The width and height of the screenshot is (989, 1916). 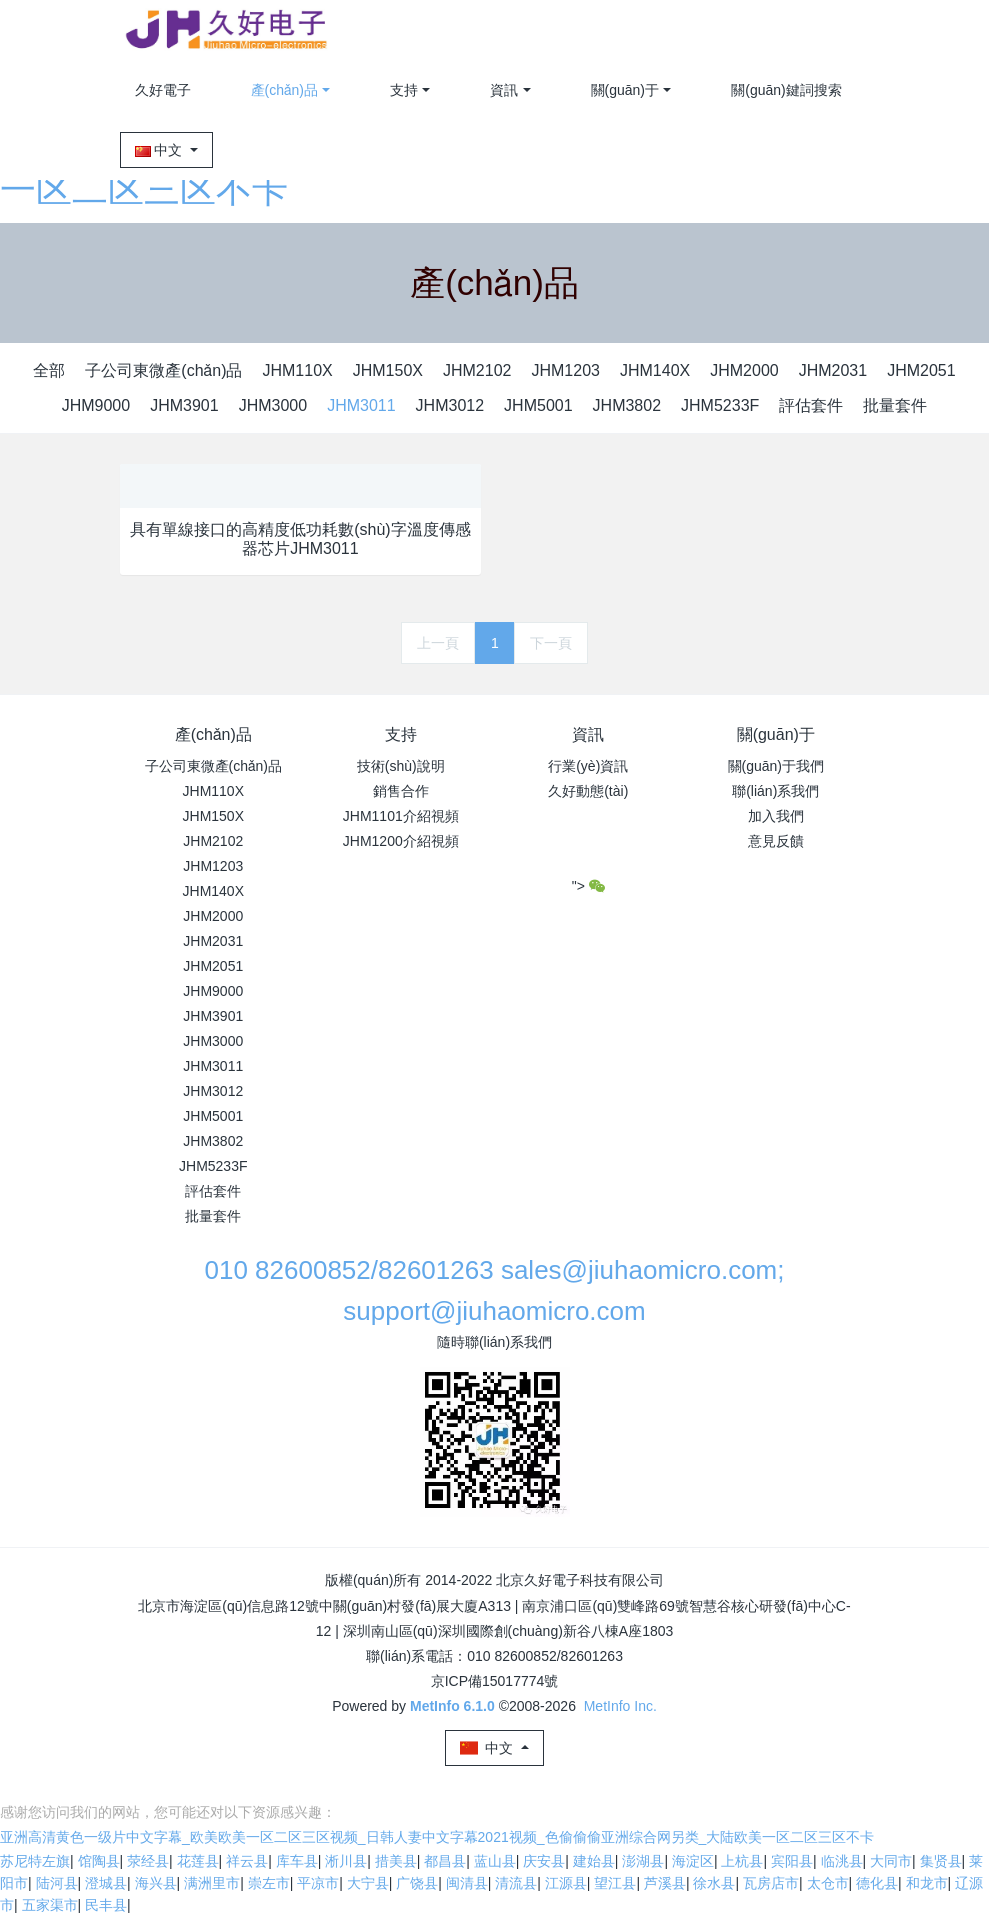 I want to click on 清流县, so click(x=516, y=1883).